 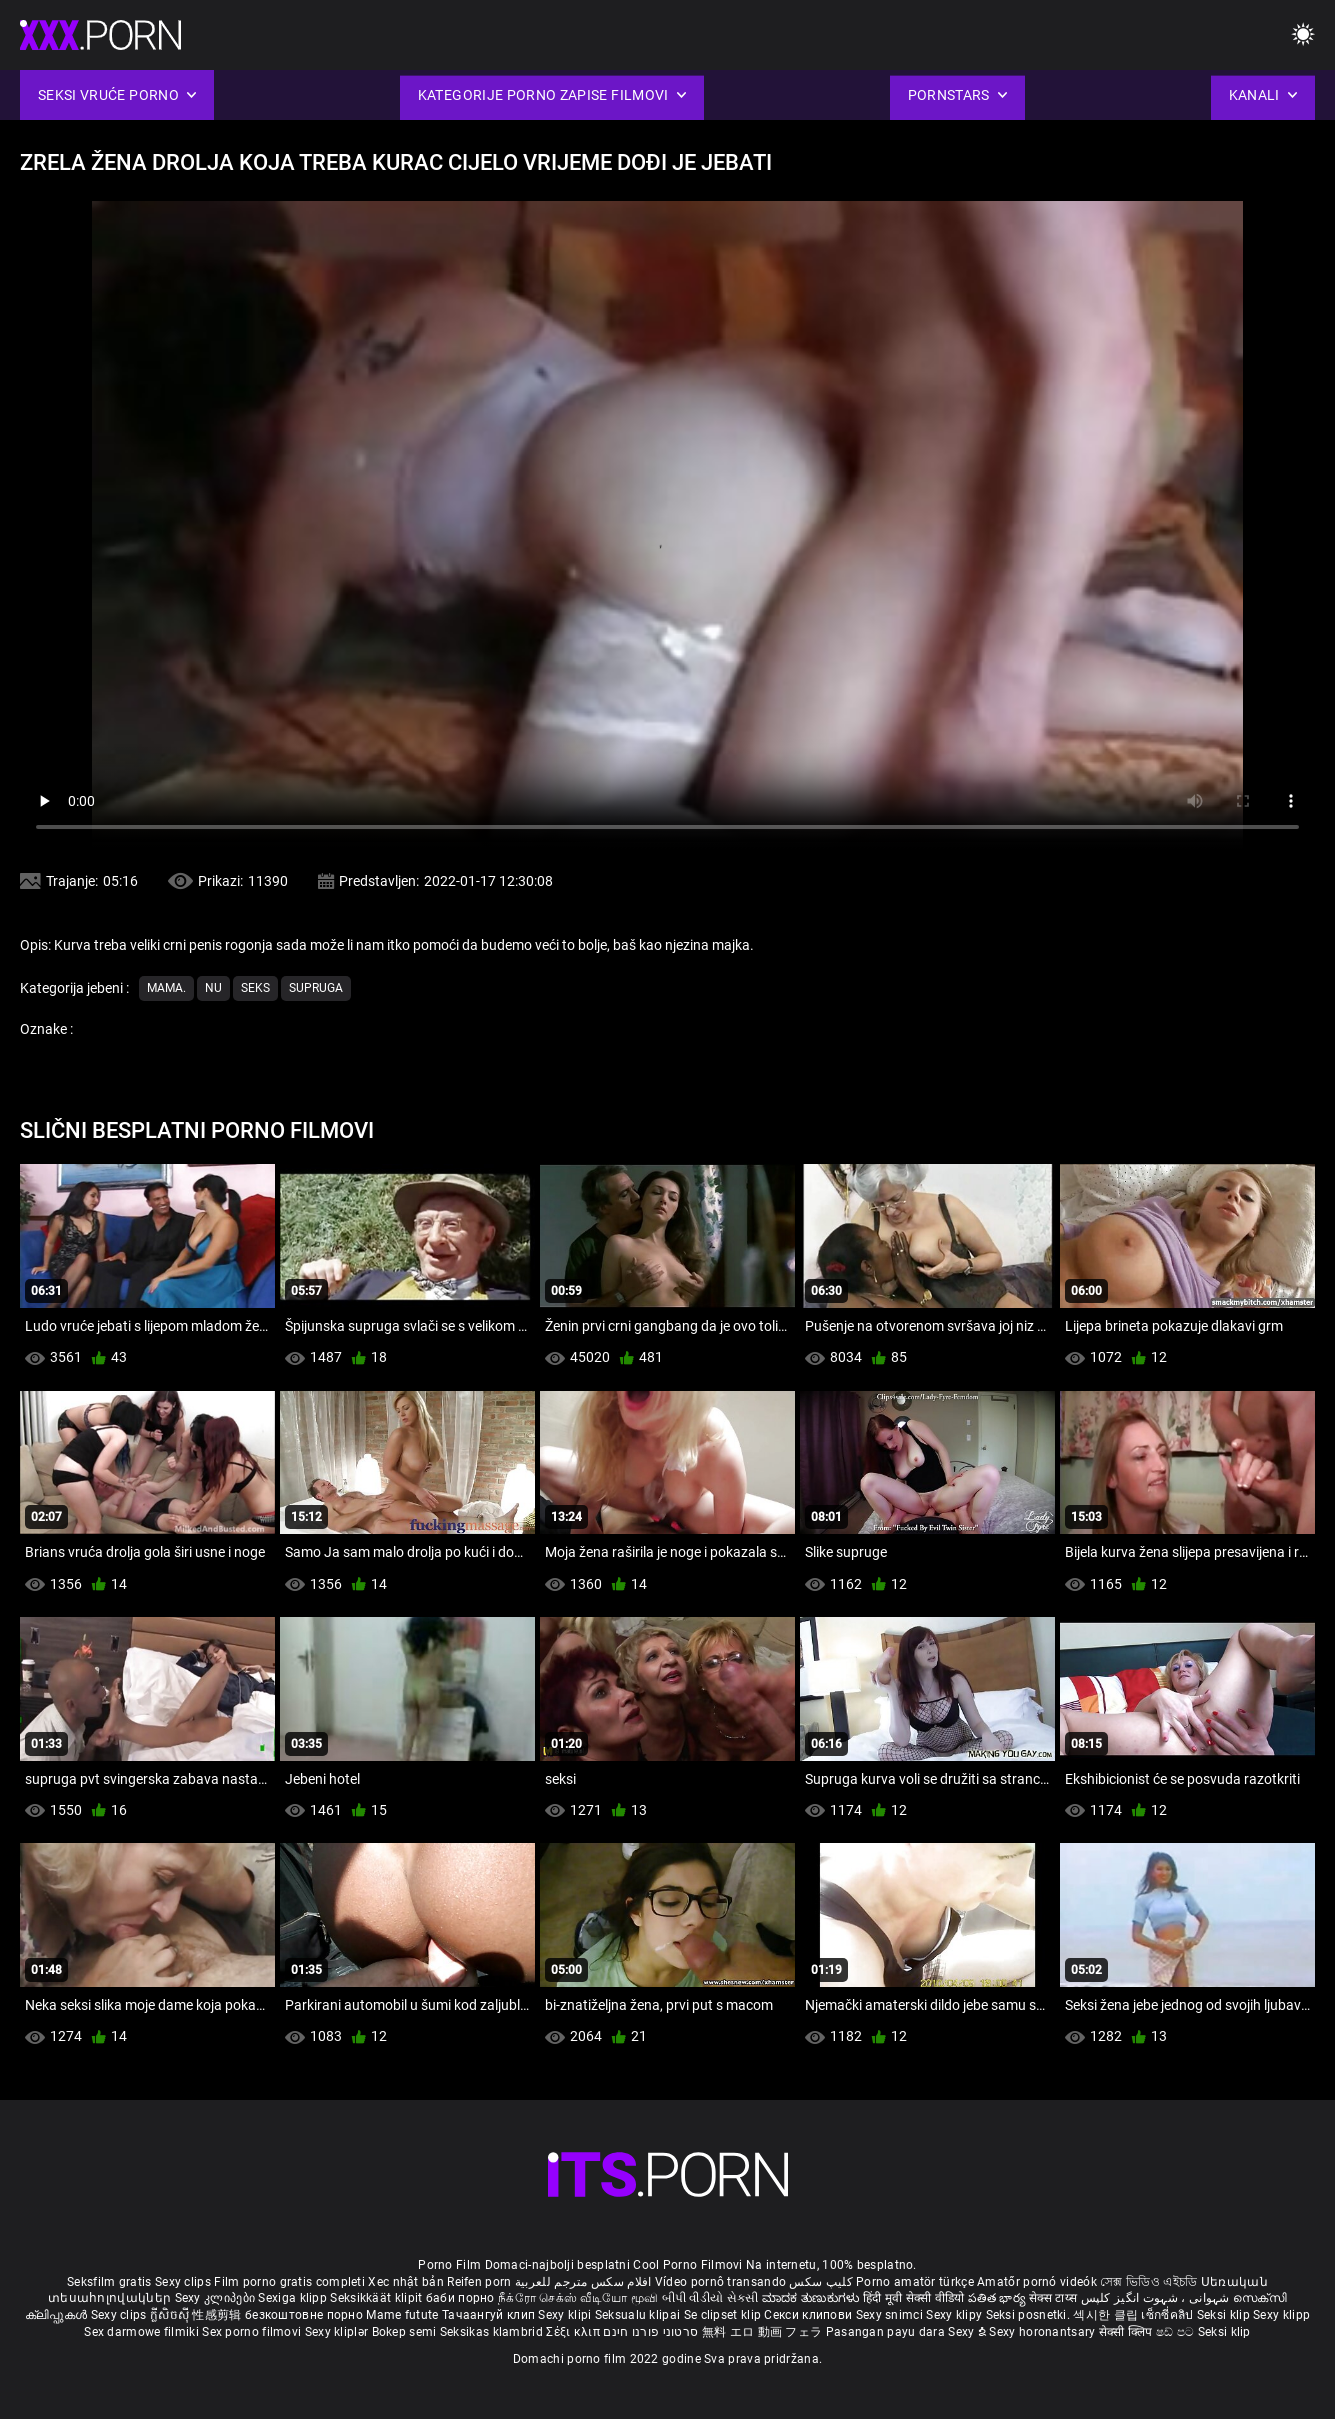 What do you see at coordinates (490, 2315) in the screenshot?
I see `Тачаангуй клип` at bounding box center [490, 2315].